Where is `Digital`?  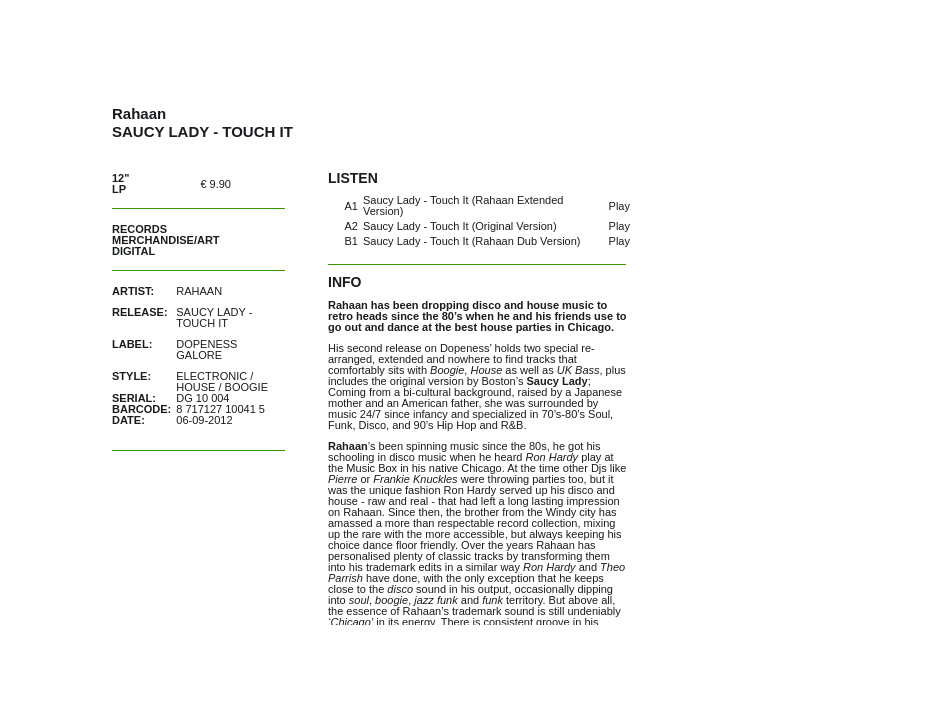 Digital is located at coordinates (133, 251).